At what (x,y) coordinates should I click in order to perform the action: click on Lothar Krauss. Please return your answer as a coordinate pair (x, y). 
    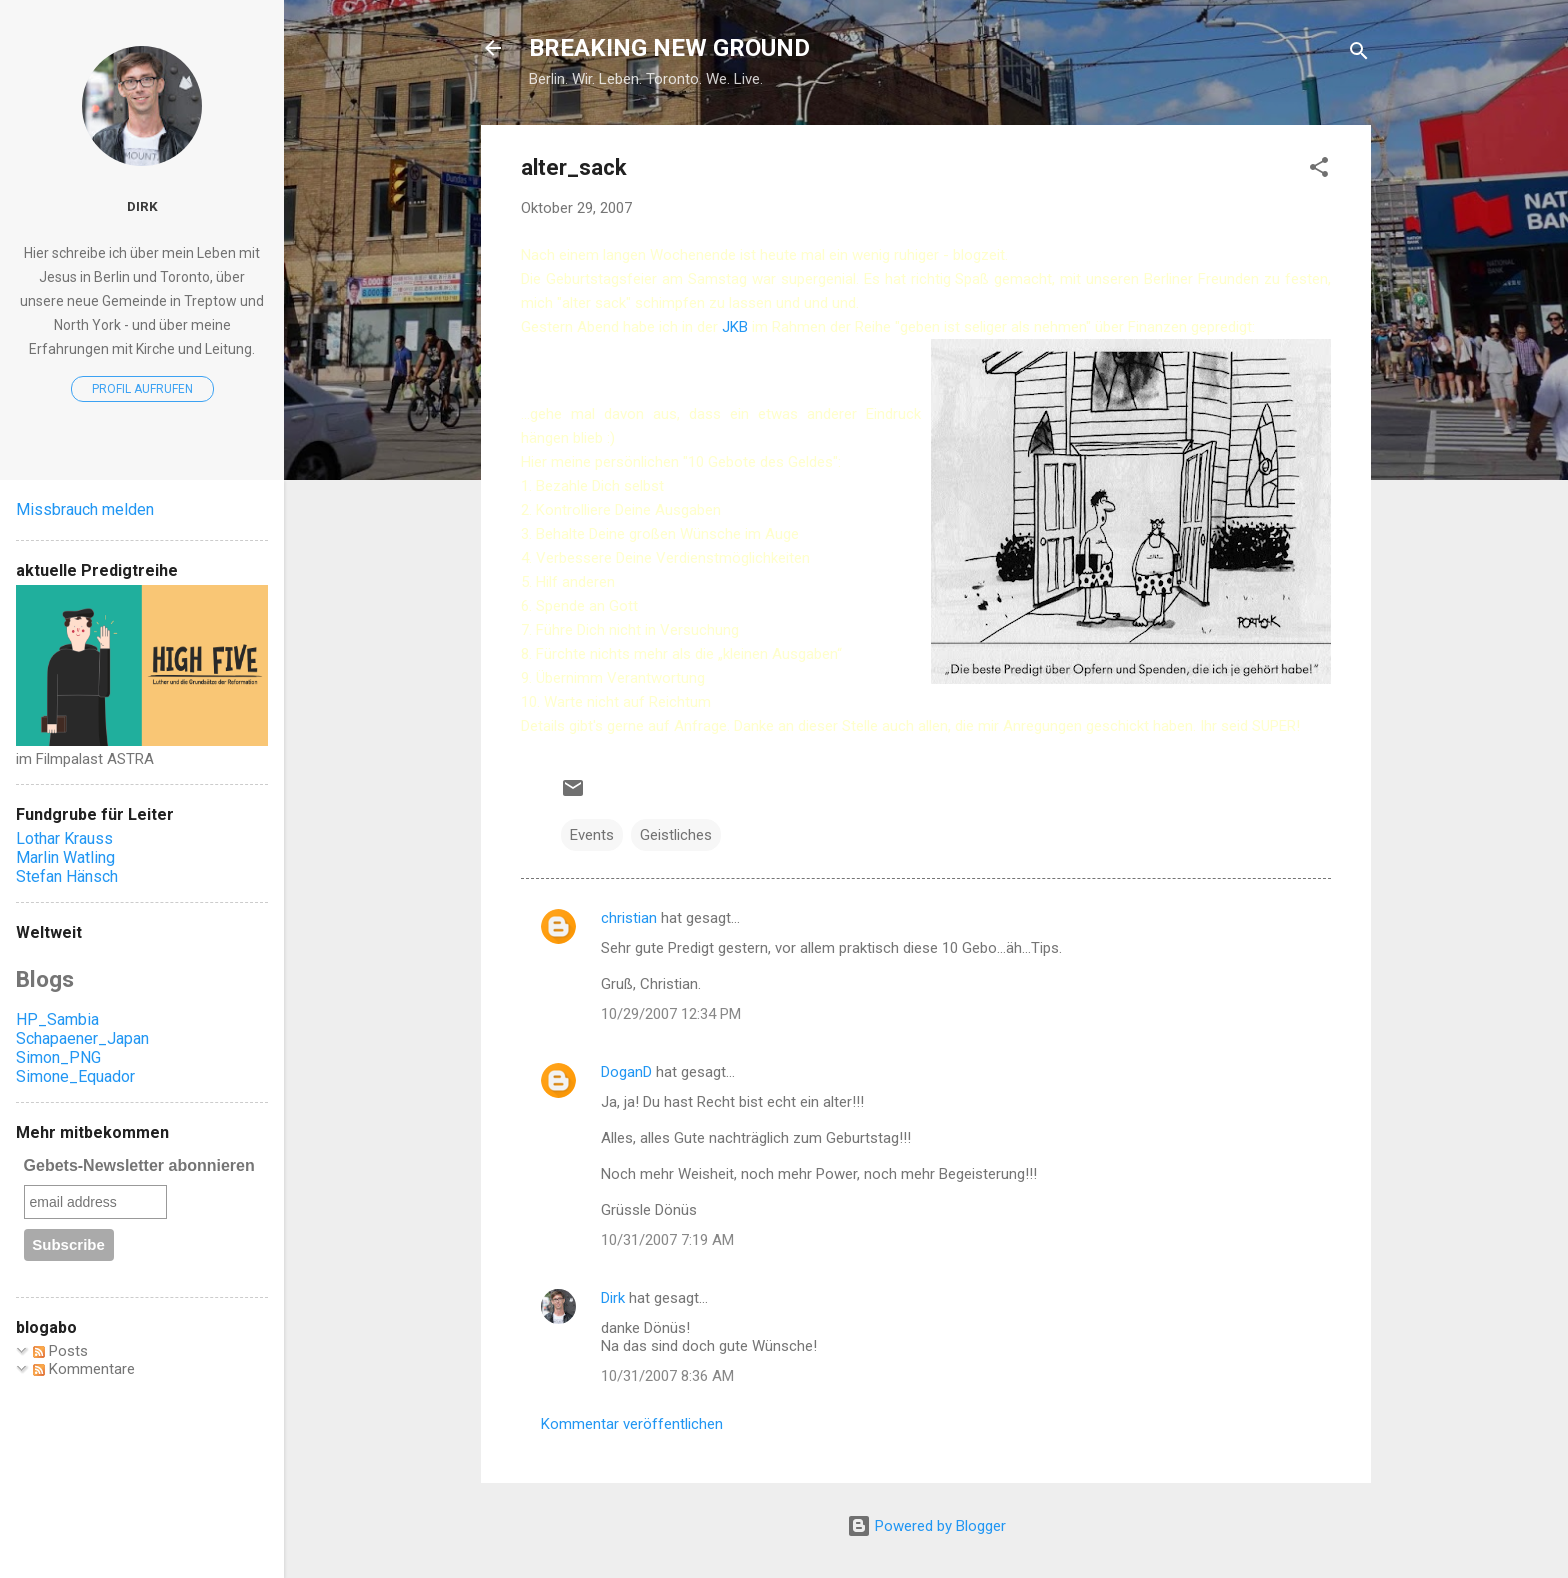
    Looking at the image, I should click on (64, 838).